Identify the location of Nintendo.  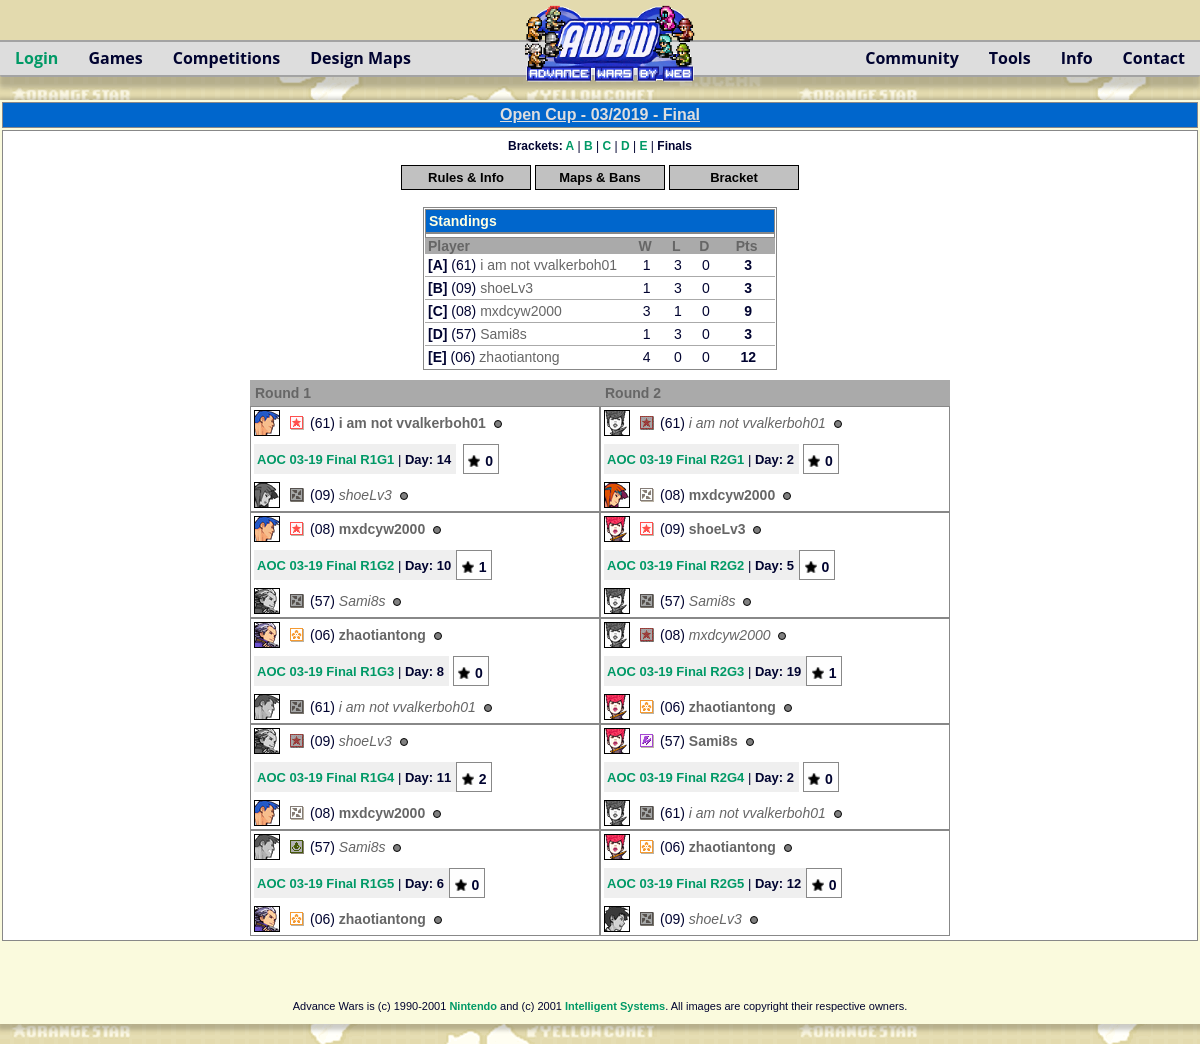
(473, 1006).